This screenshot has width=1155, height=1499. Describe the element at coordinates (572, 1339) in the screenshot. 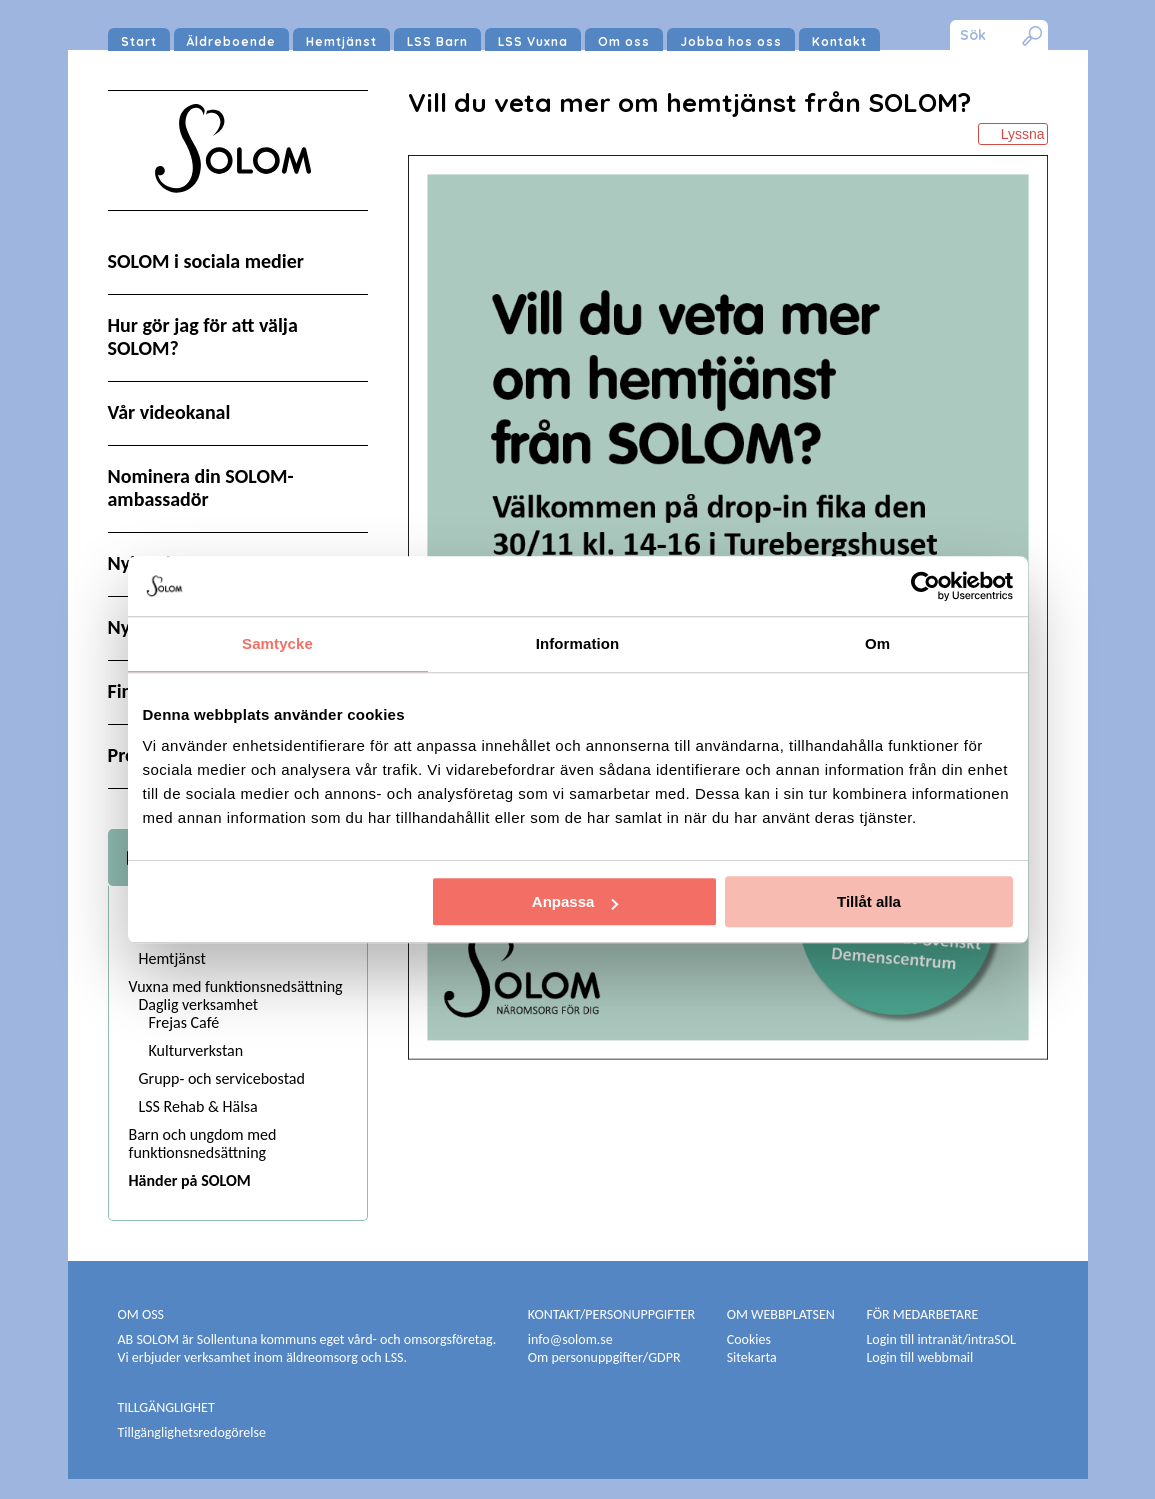

I see `info@solom.se` at that location.